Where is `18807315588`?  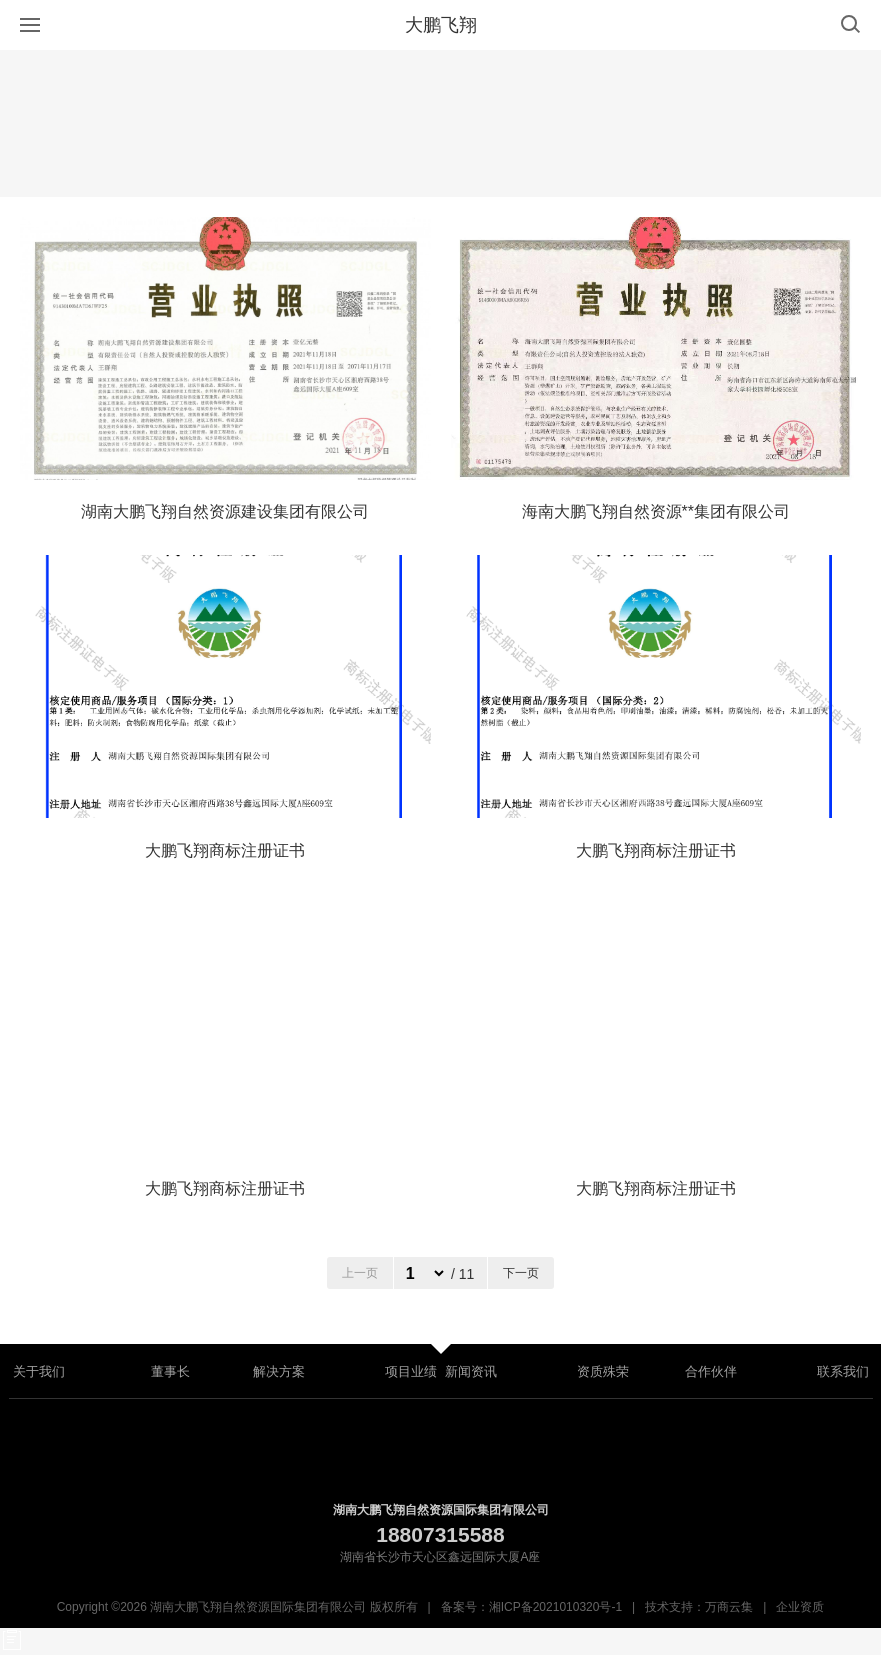 18807315588 is located at coordinates (440, 1534).